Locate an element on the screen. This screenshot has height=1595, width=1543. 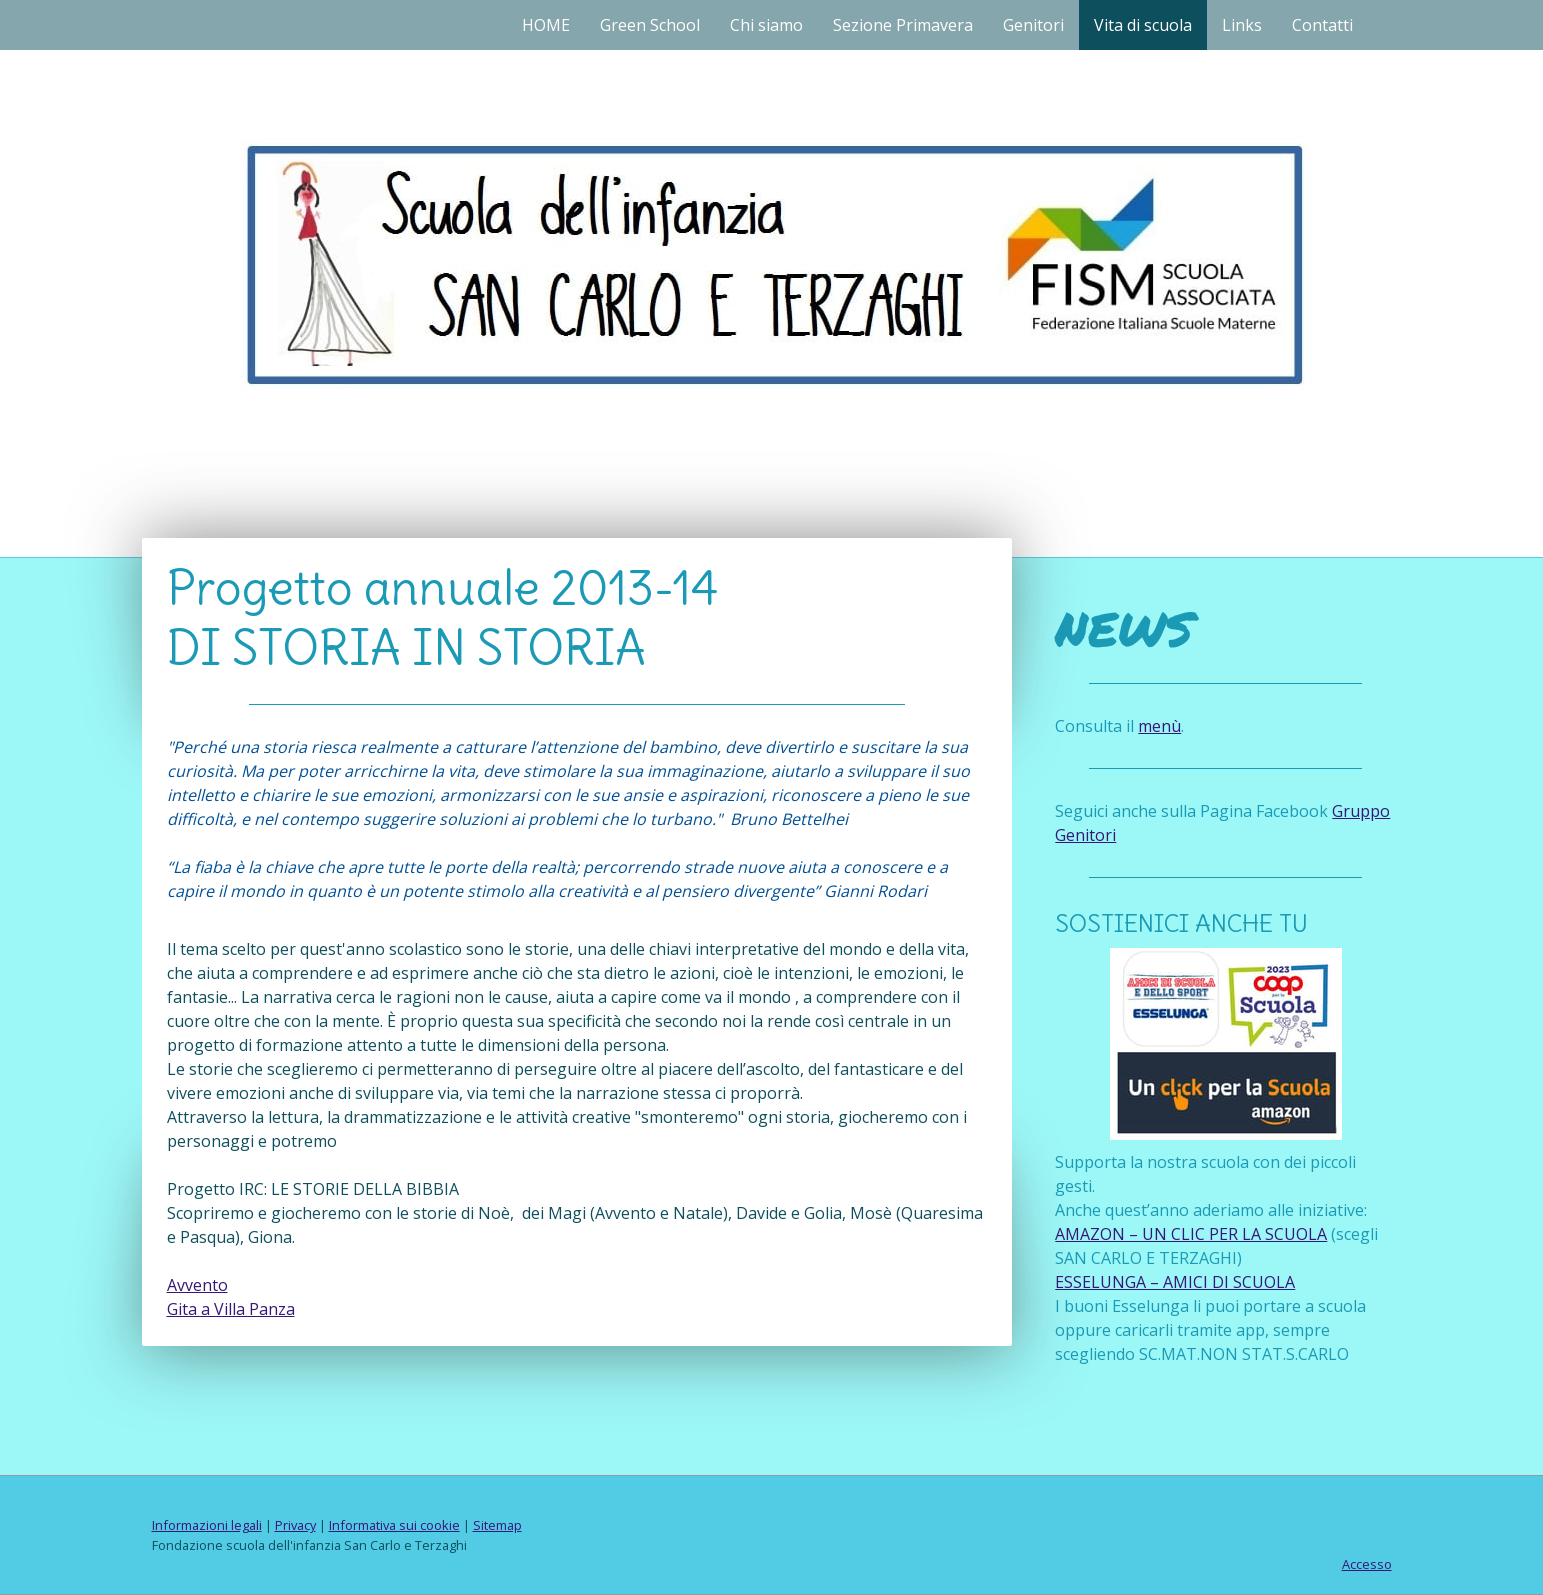
Informativa sui cookie is located at coordinates (394, 1525).